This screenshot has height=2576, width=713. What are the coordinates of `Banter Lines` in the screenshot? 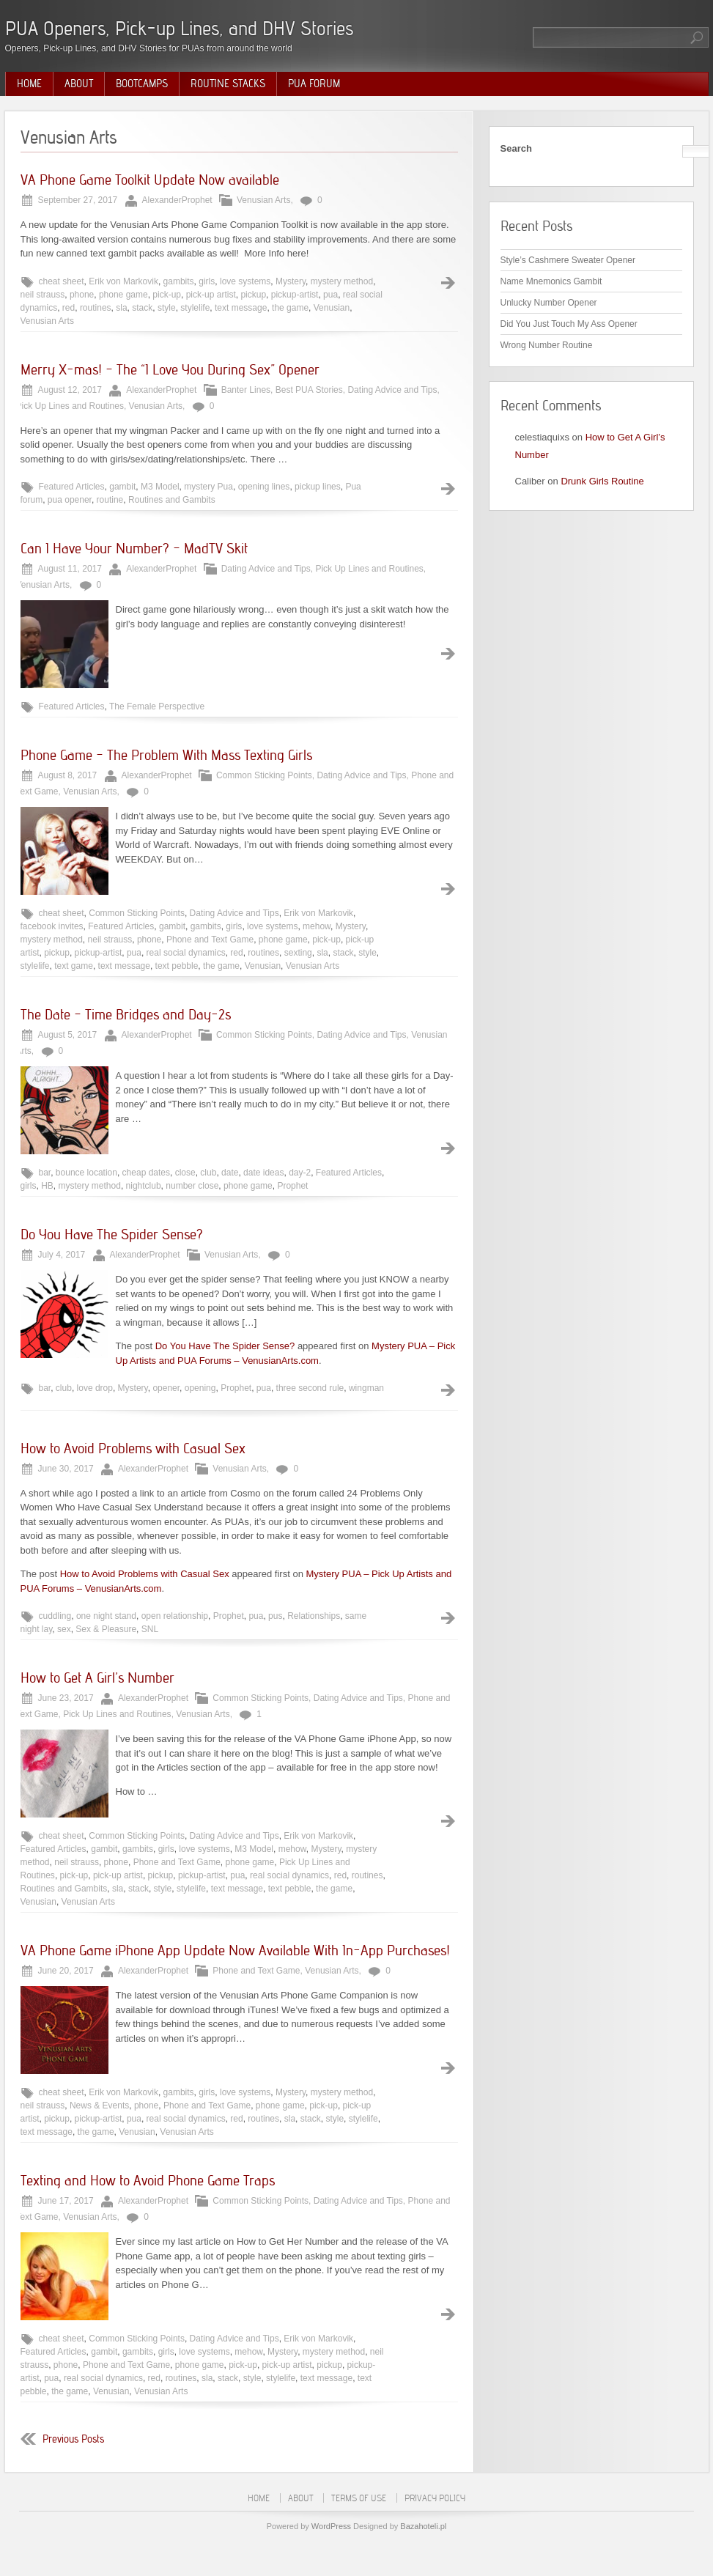 It's located at (245, 390).